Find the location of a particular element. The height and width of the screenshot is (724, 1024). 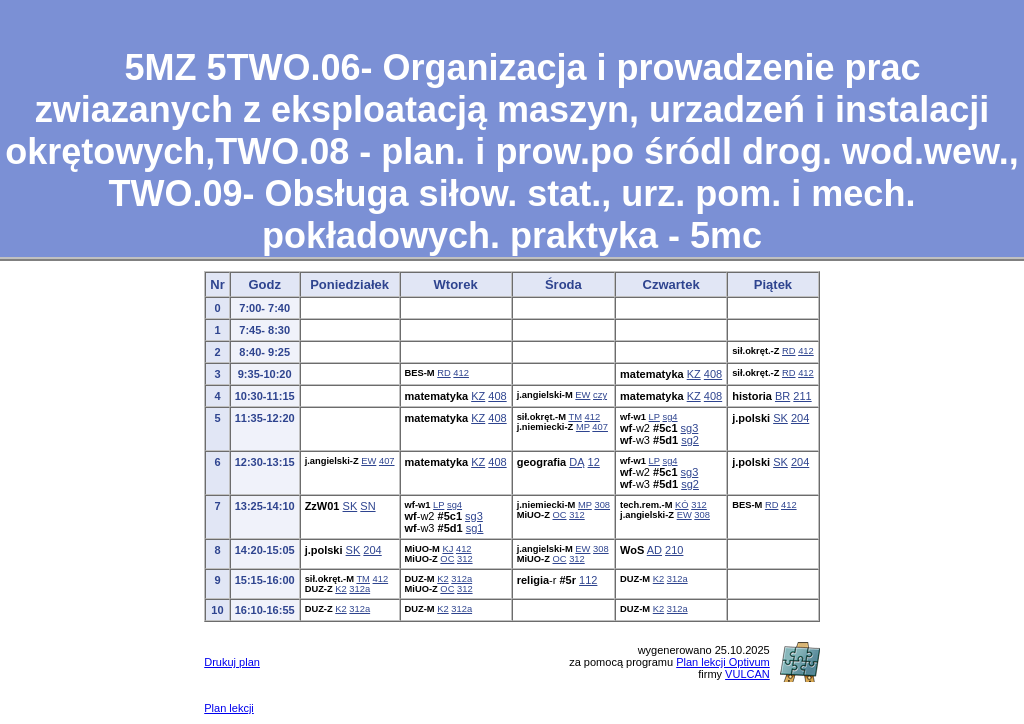

DĄ is located at coordinates (576, 462).